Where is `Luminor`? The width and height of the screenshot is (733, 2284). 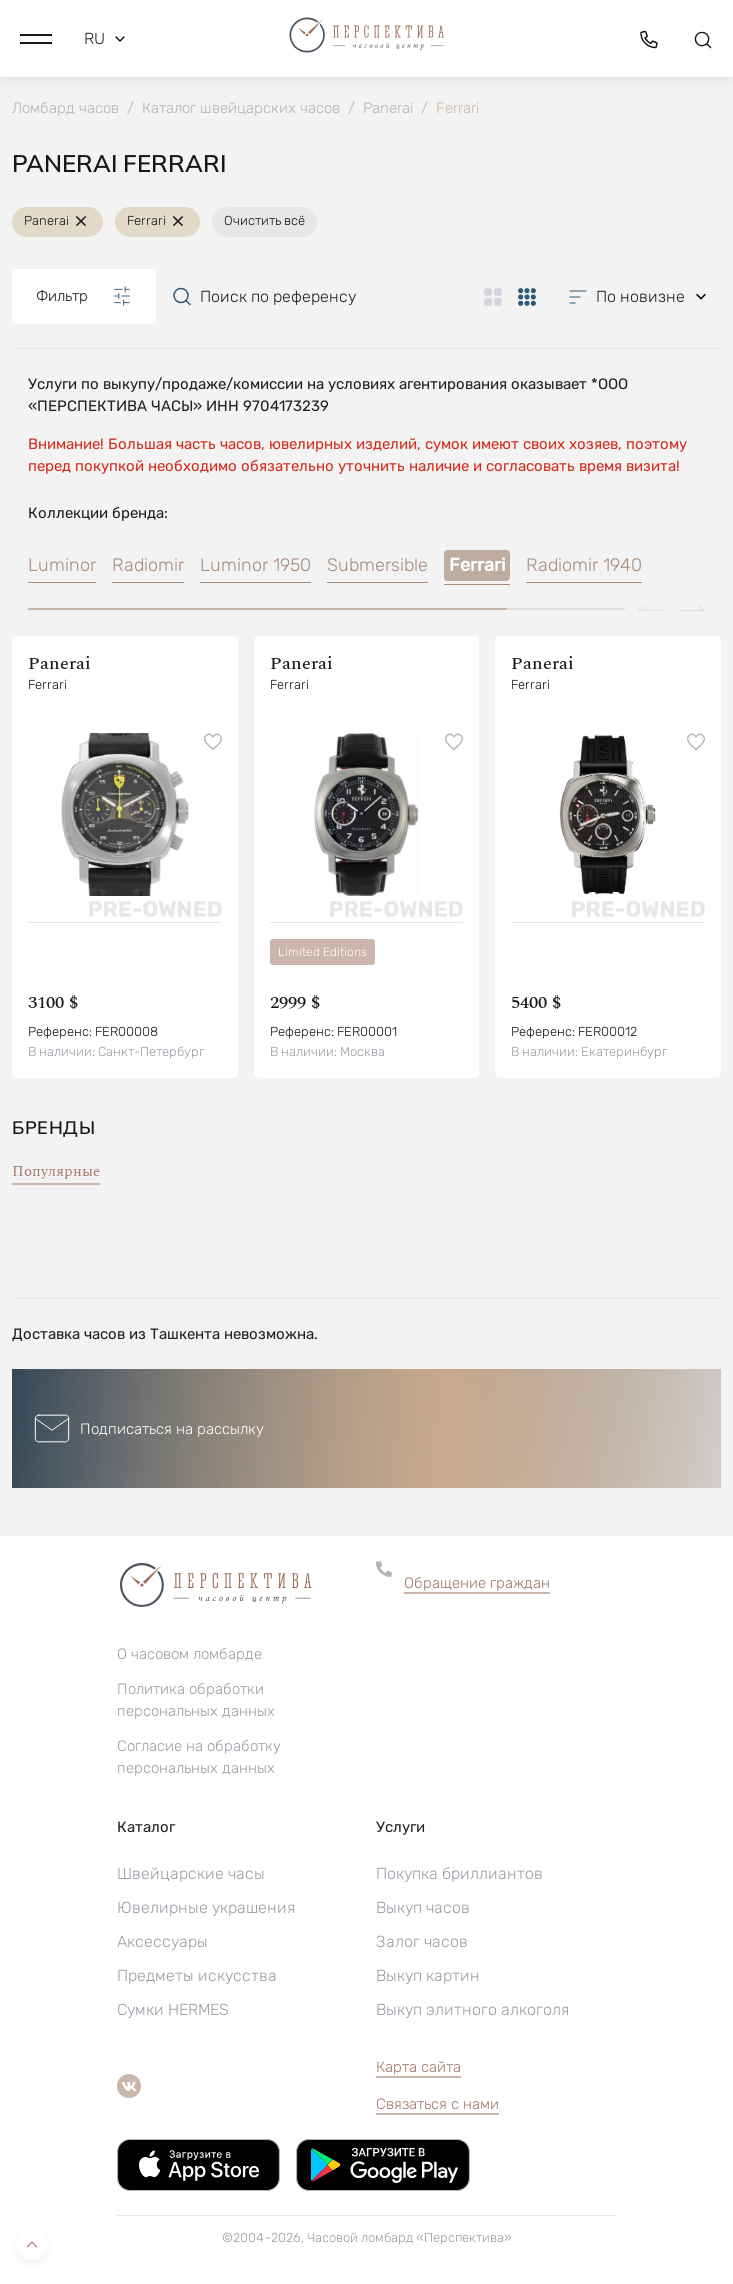
Luminor is located at coordinates (62, 565).